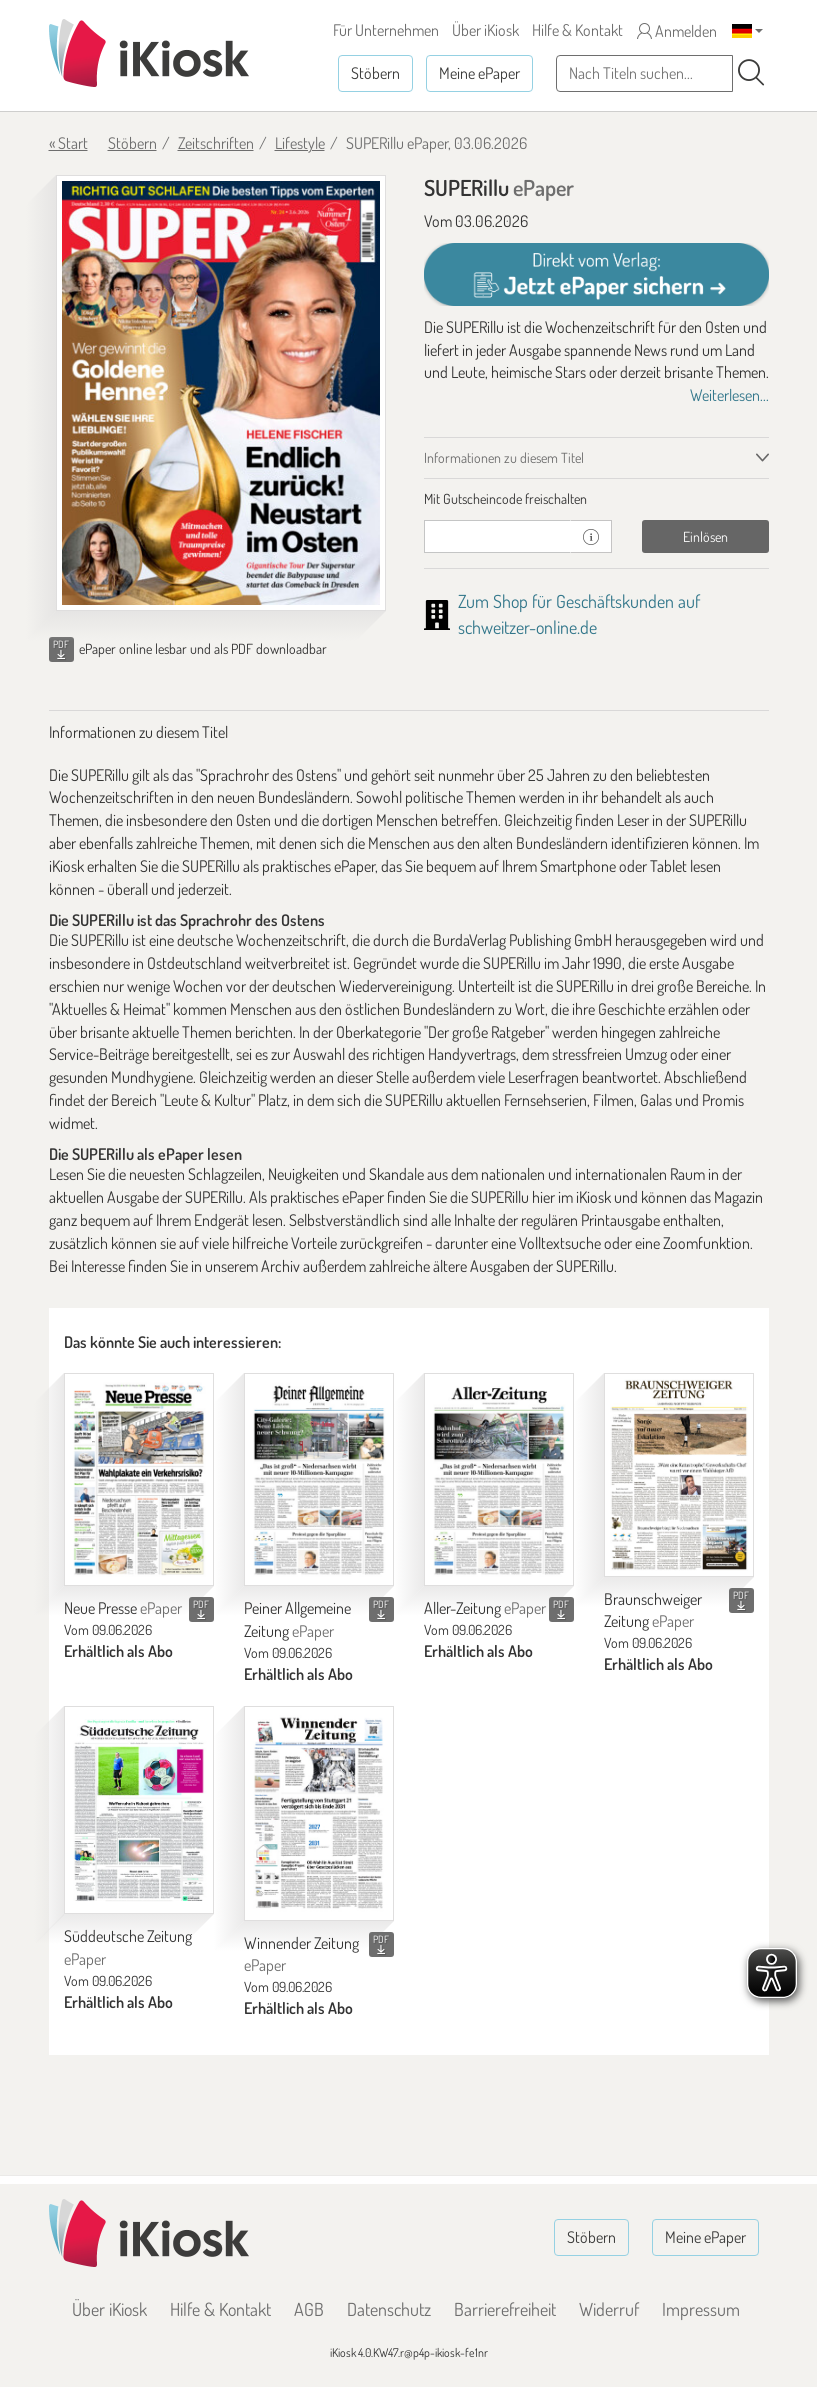  I want to click on [Braunschweiger Zeitung], so click(679, 1475).